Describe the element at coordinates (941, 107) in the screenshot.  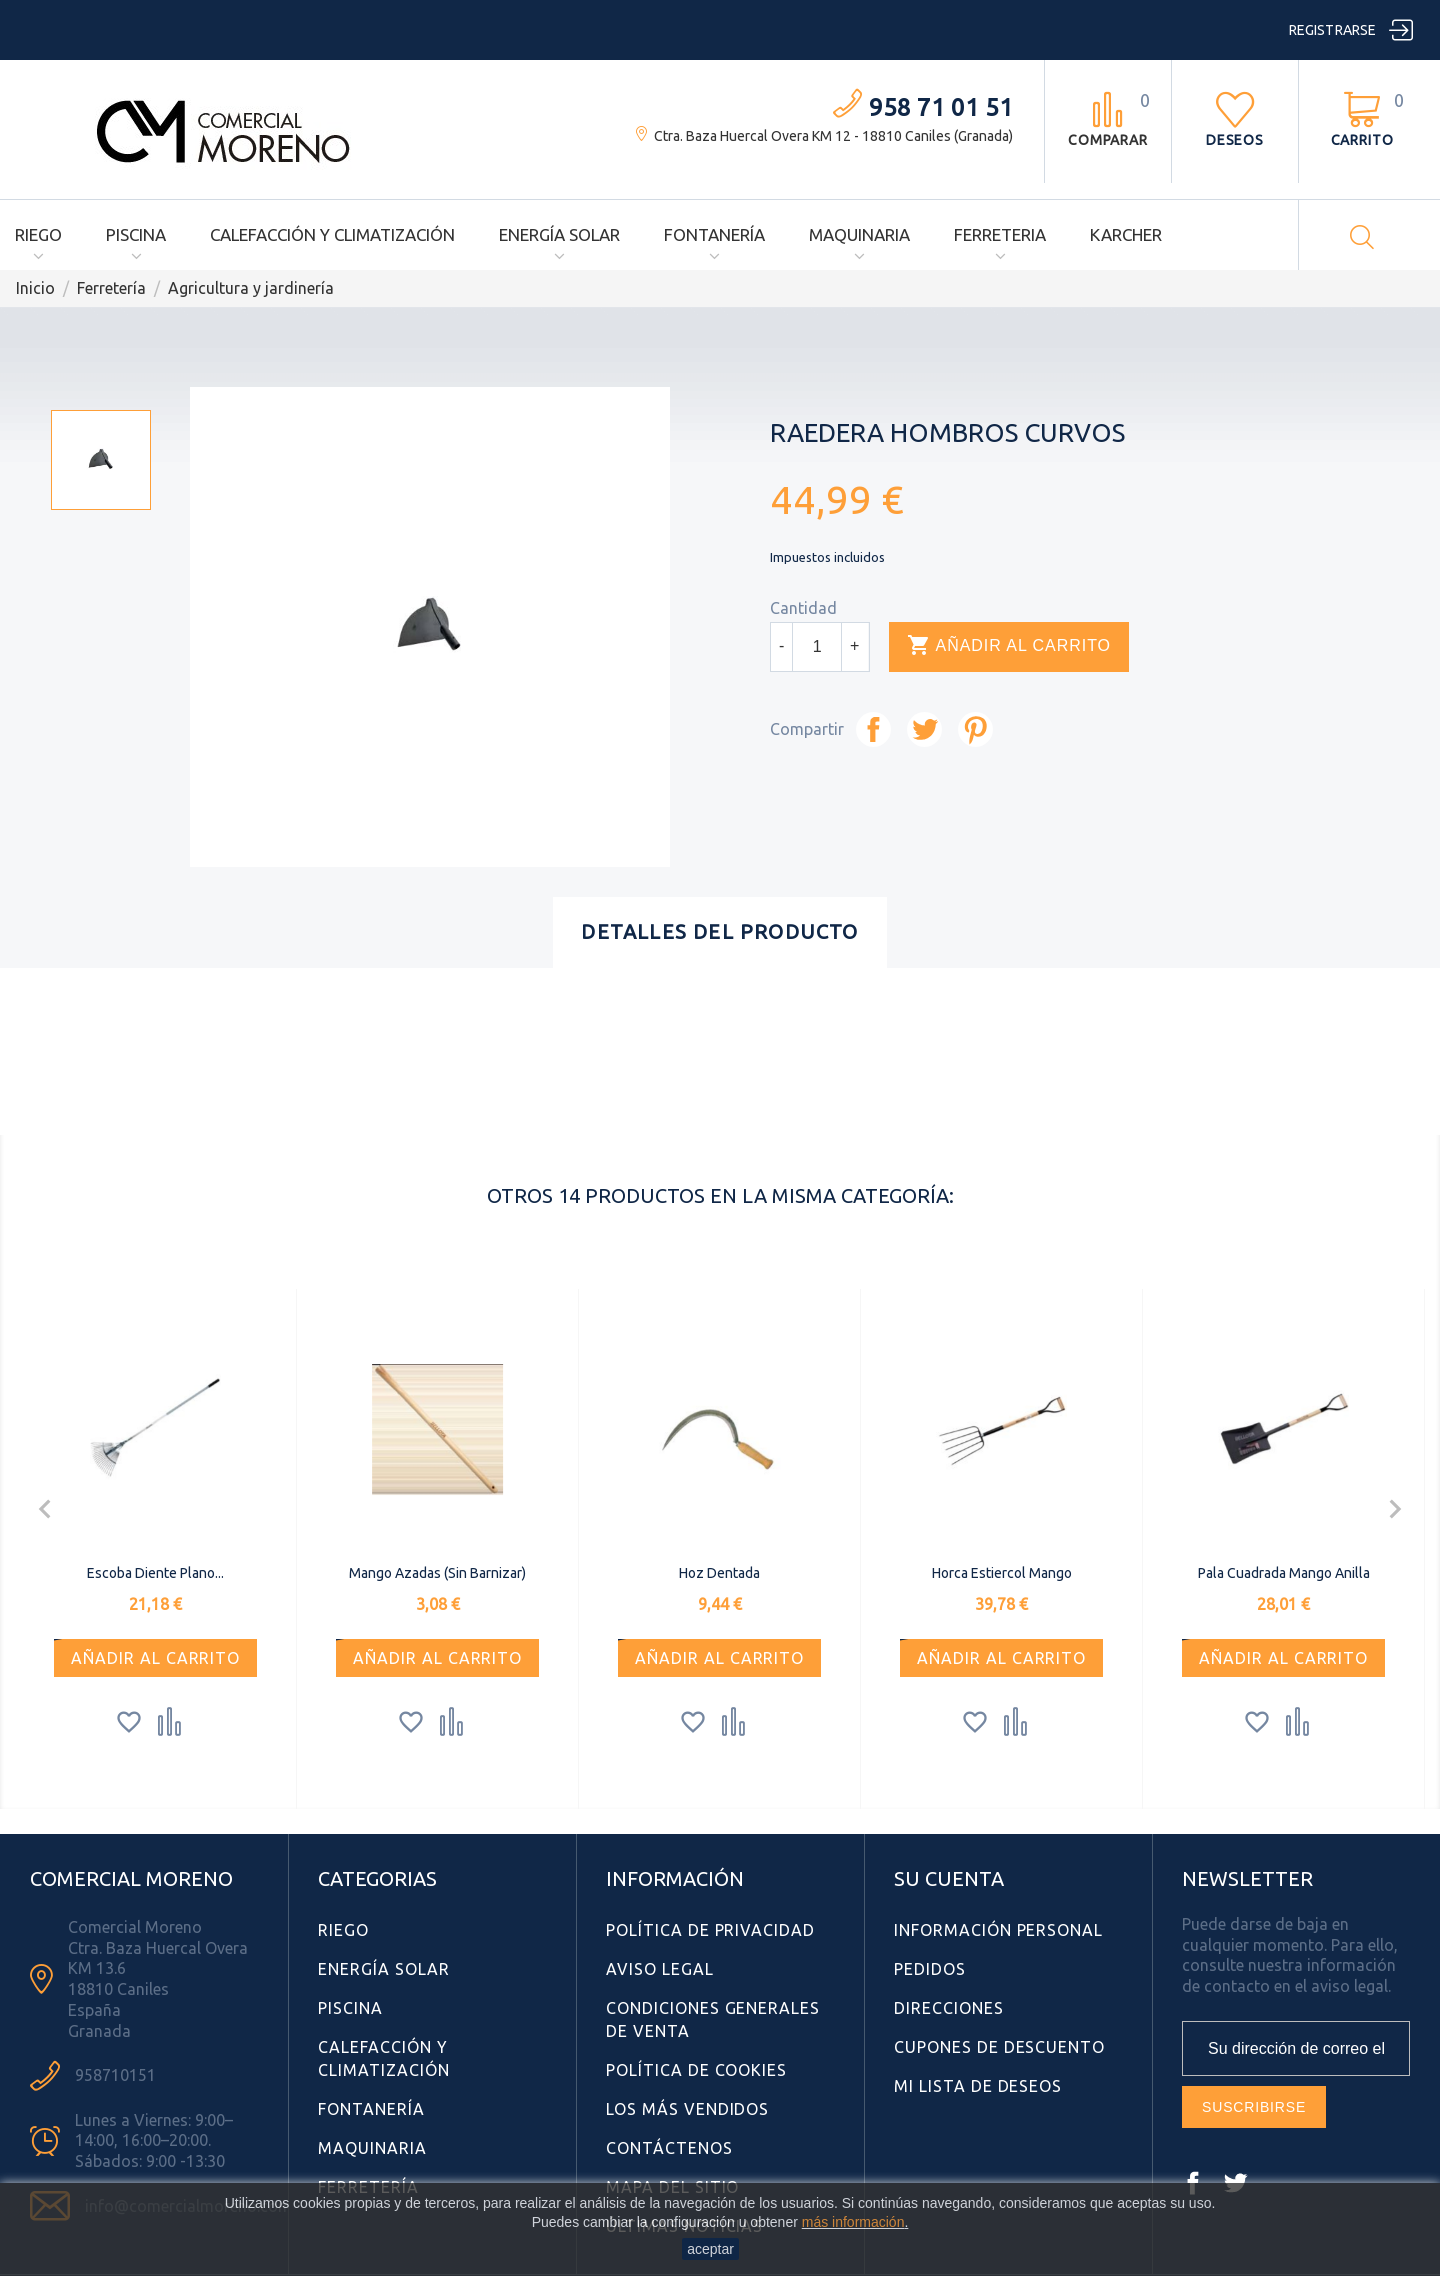
I see `958 71 01 51` at that location.